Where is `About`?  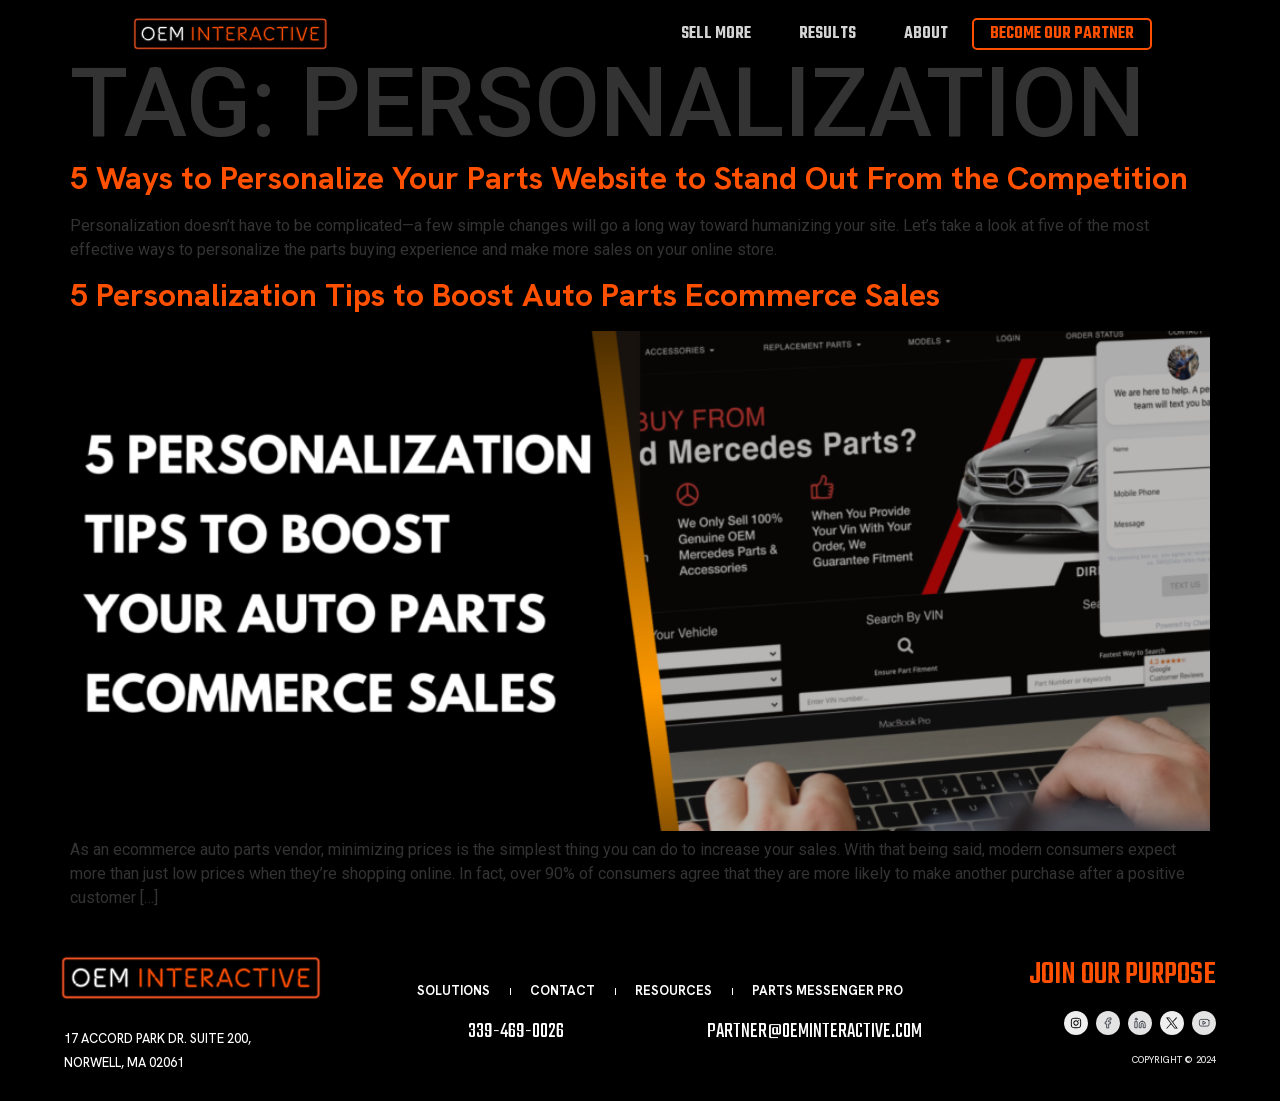 About is located at coordinates (926, 33).